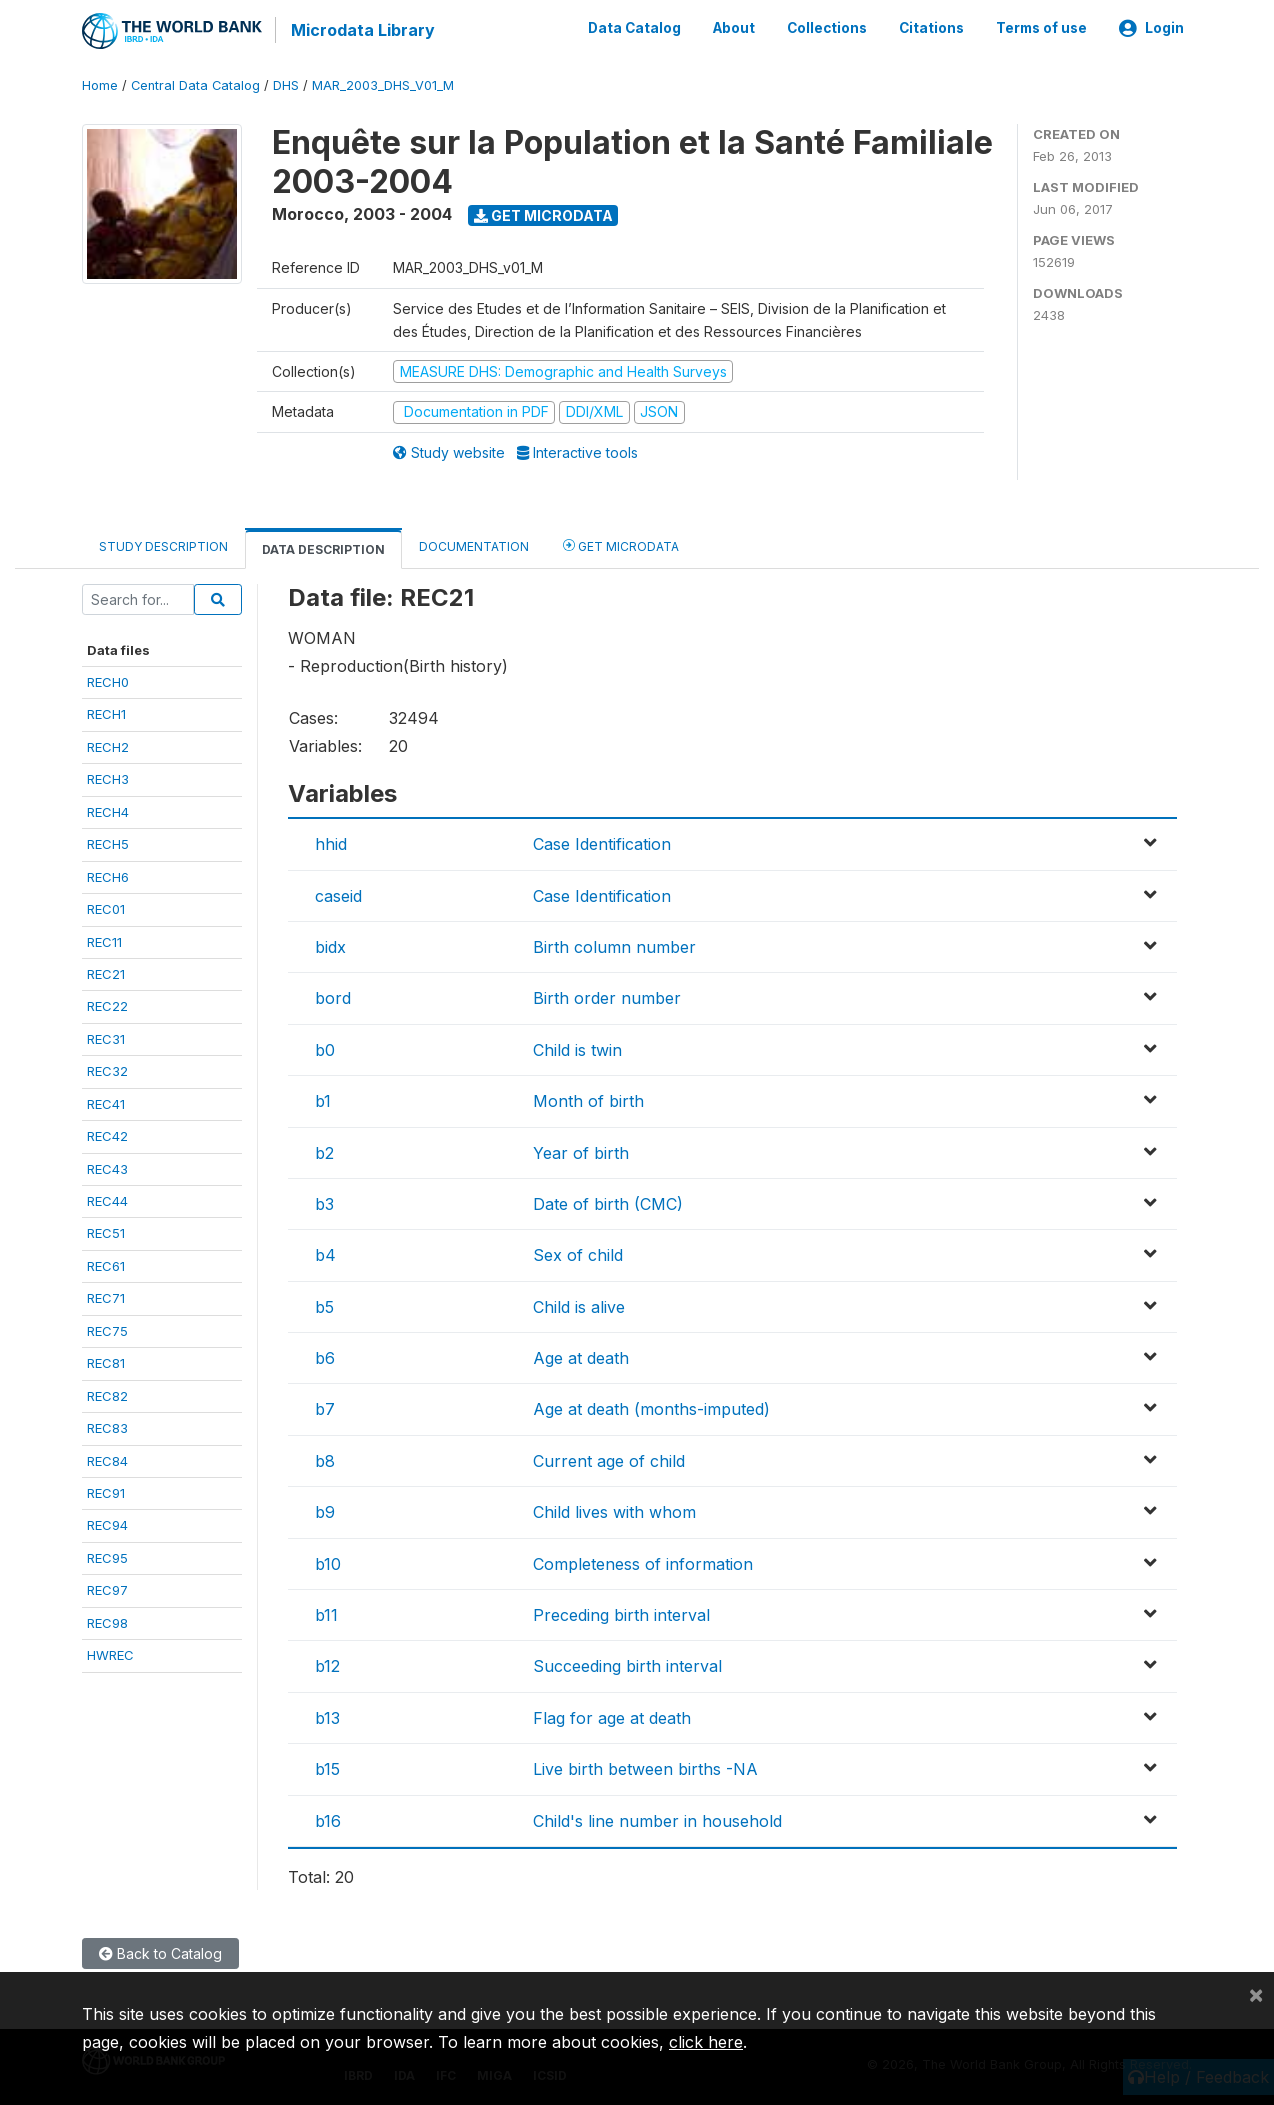  I want to click on REC84, so click(107, 1459).